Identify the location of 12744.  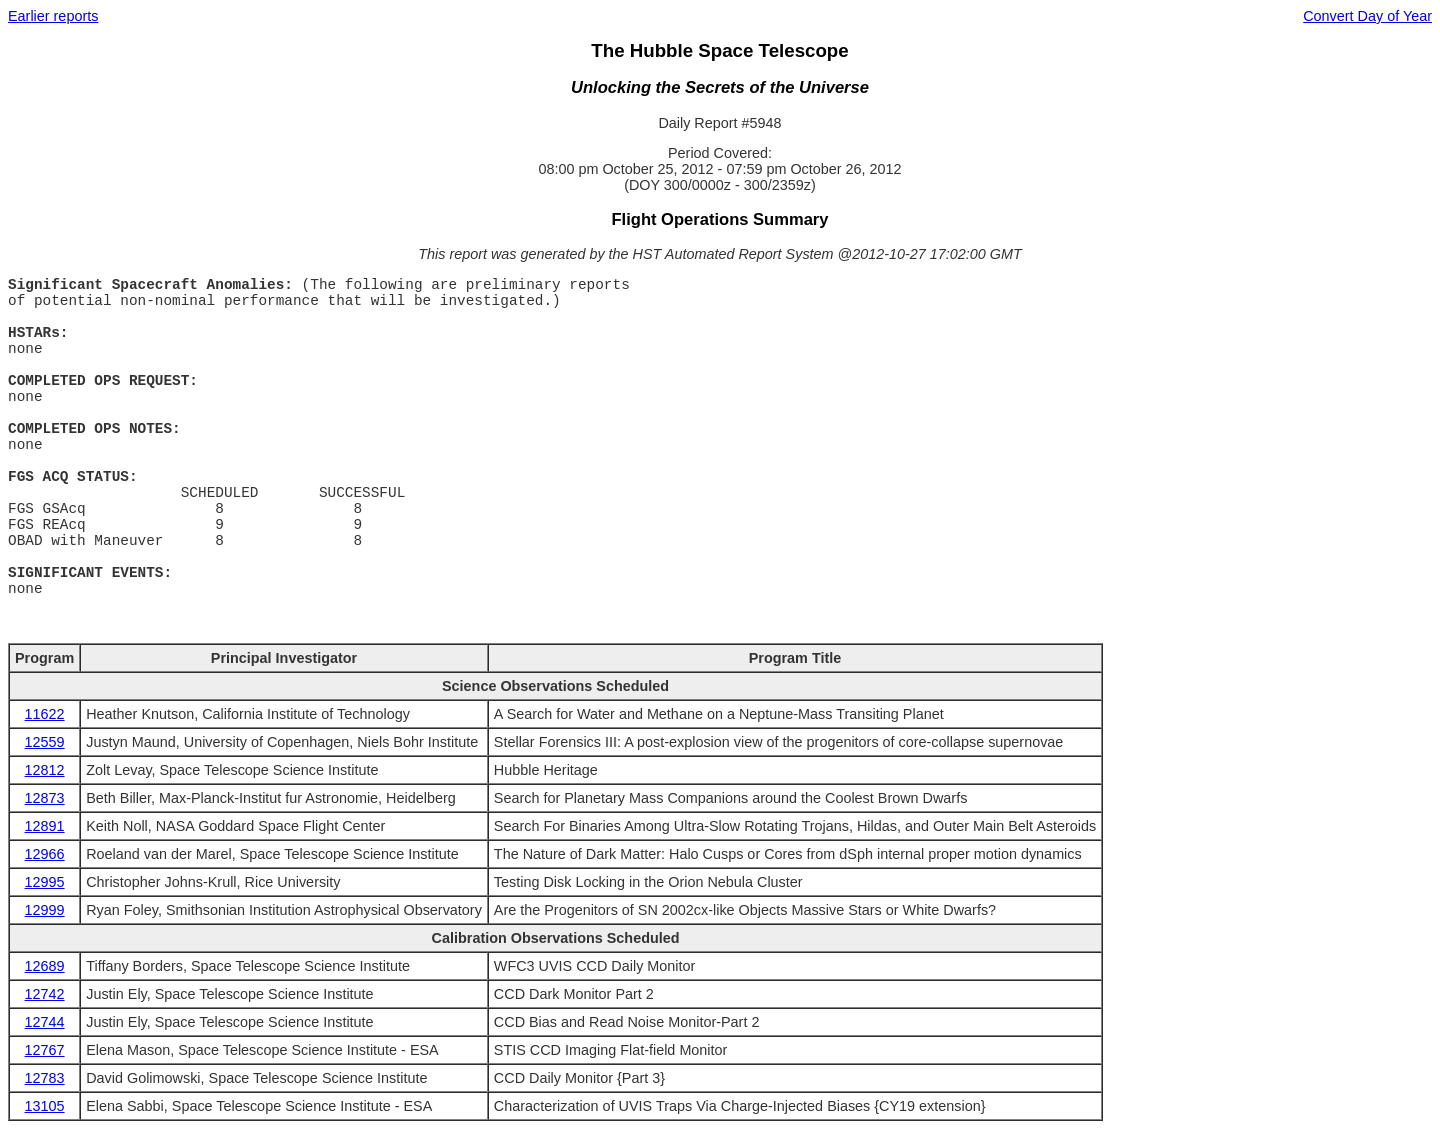
(45, 1022).